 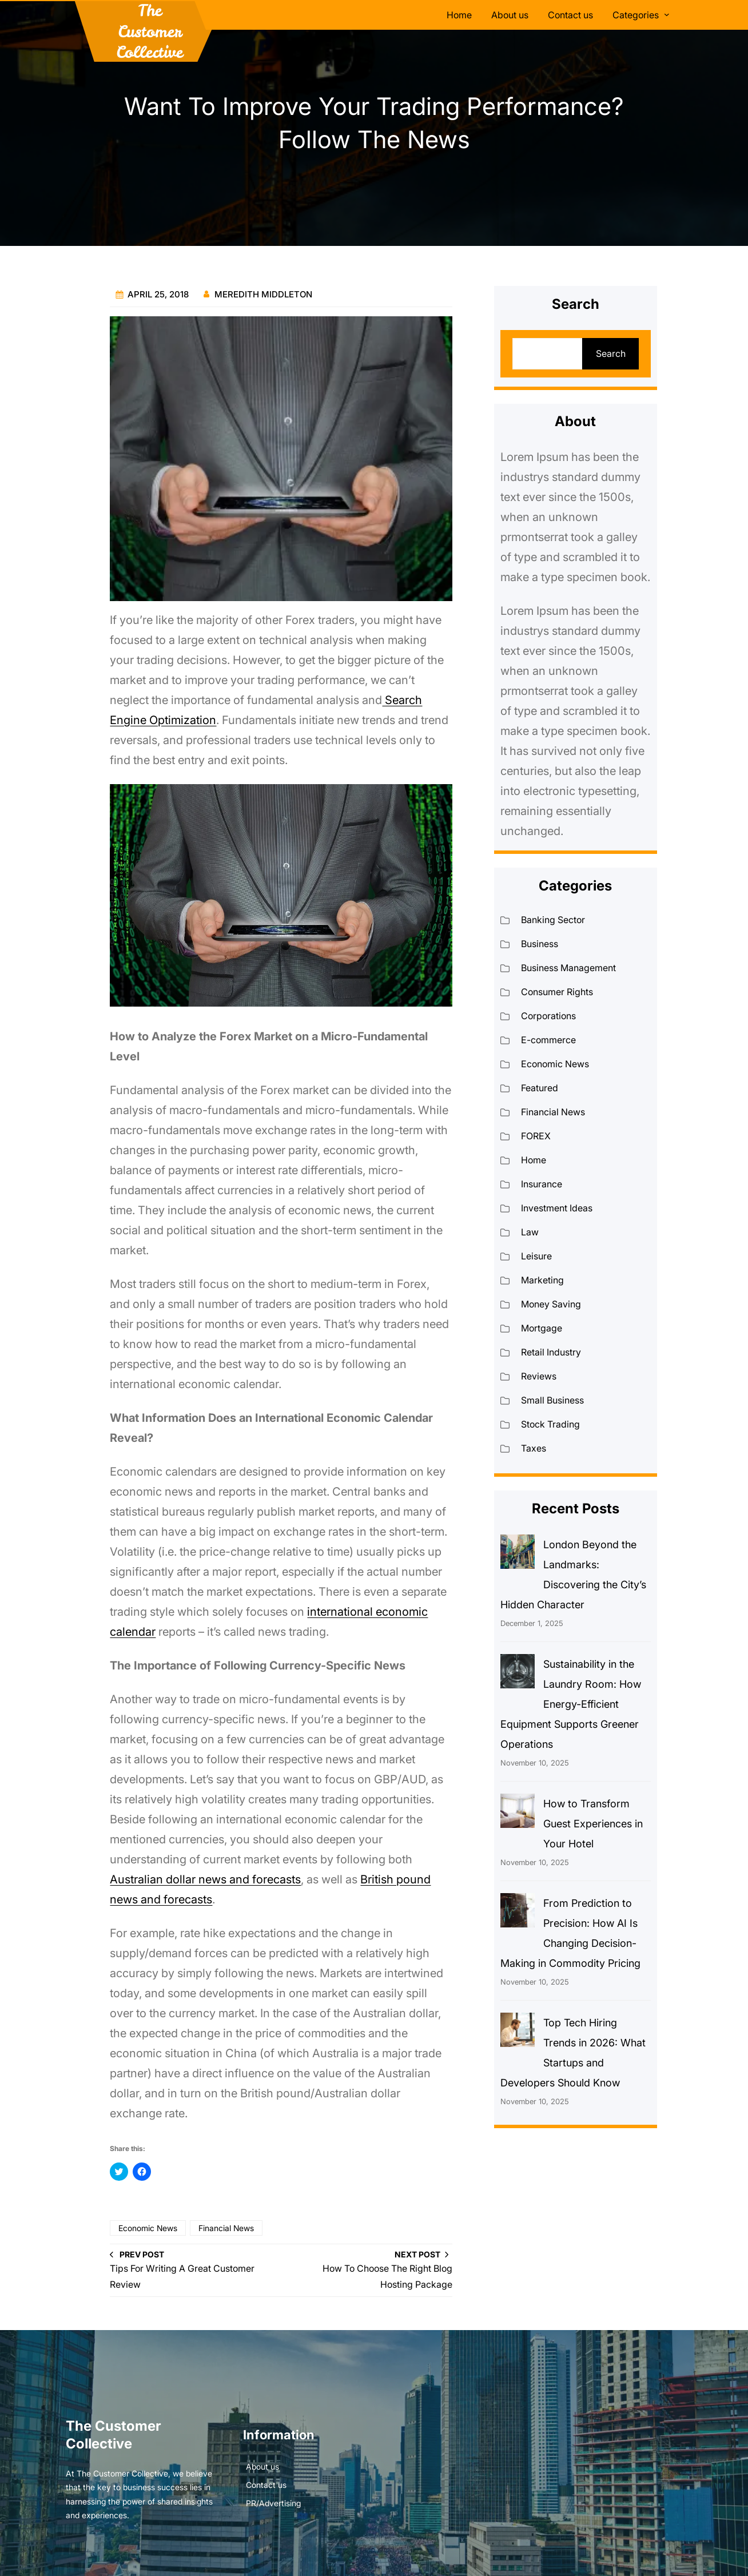 What do you see at coordinates (551, 1304) in the screenshot?
I see `Money Saving` at bounding box center [551, 1304].